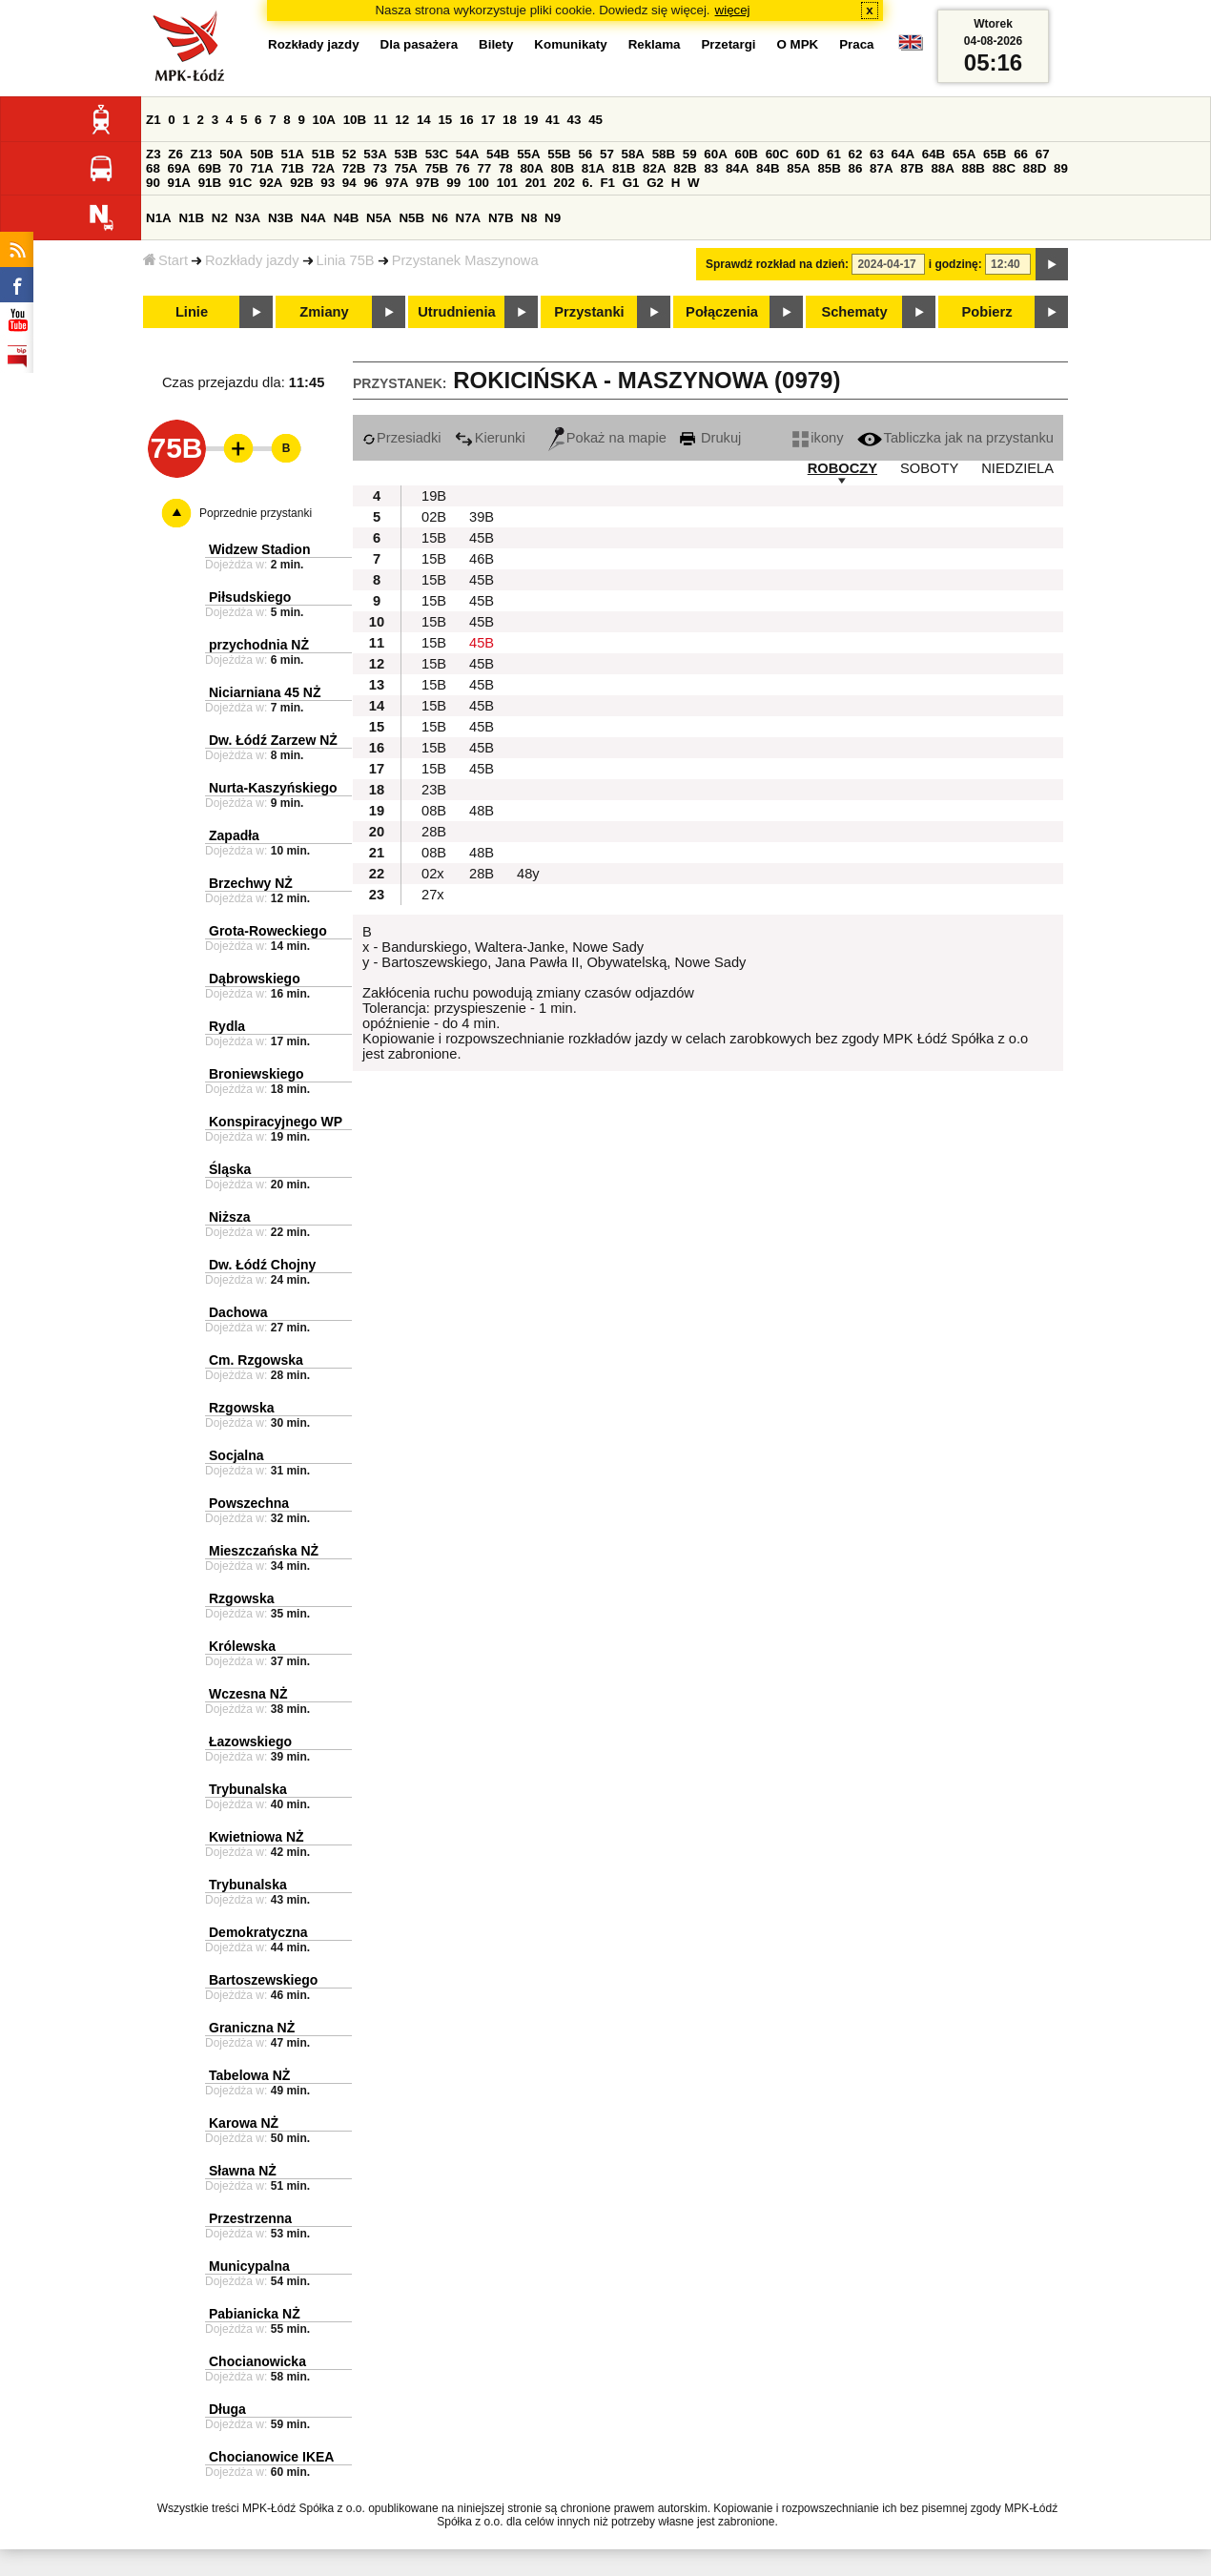 This screenshot has height=2576, width=1211. What do you see at coordinates (254, 2313) in the screenshot?
I see `Pabianicka NŻ` at bounding box center [254, 2313].